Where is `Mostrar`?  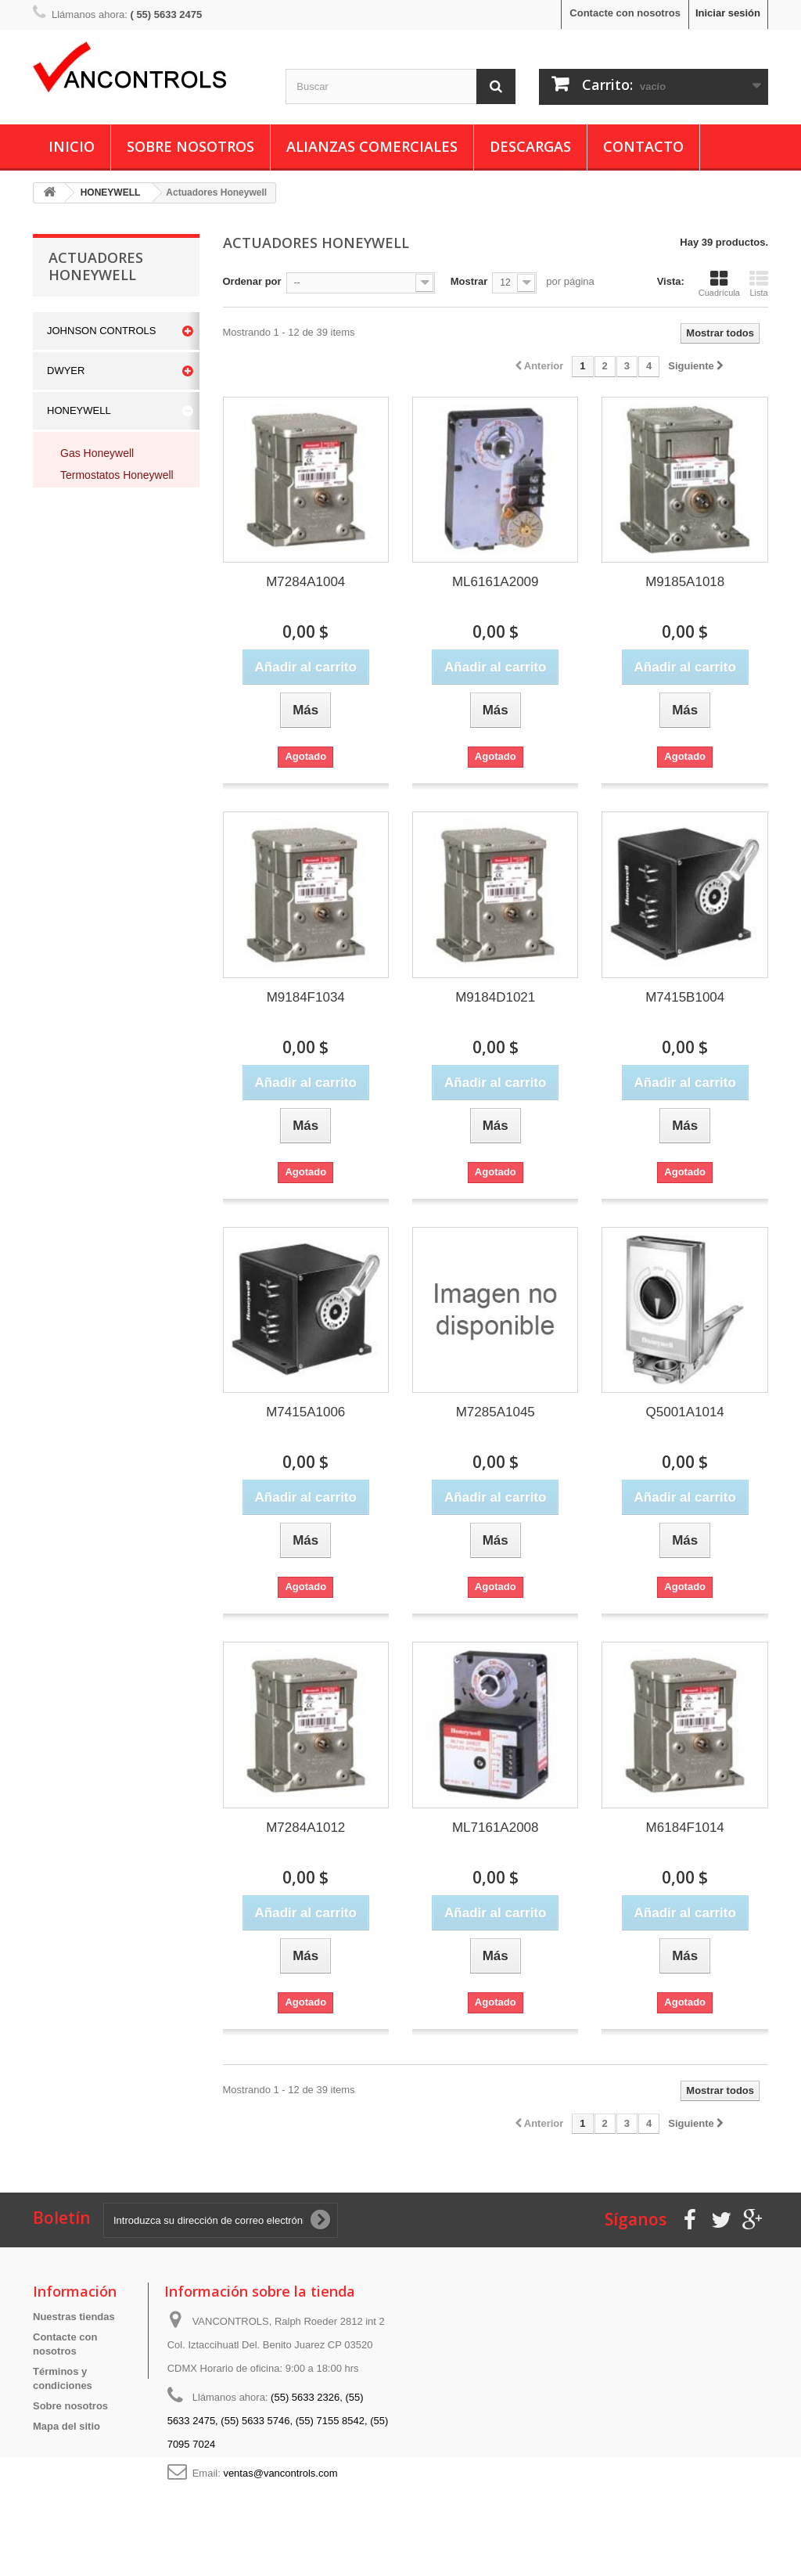 Mostrar is located at coordinates (469, 281).